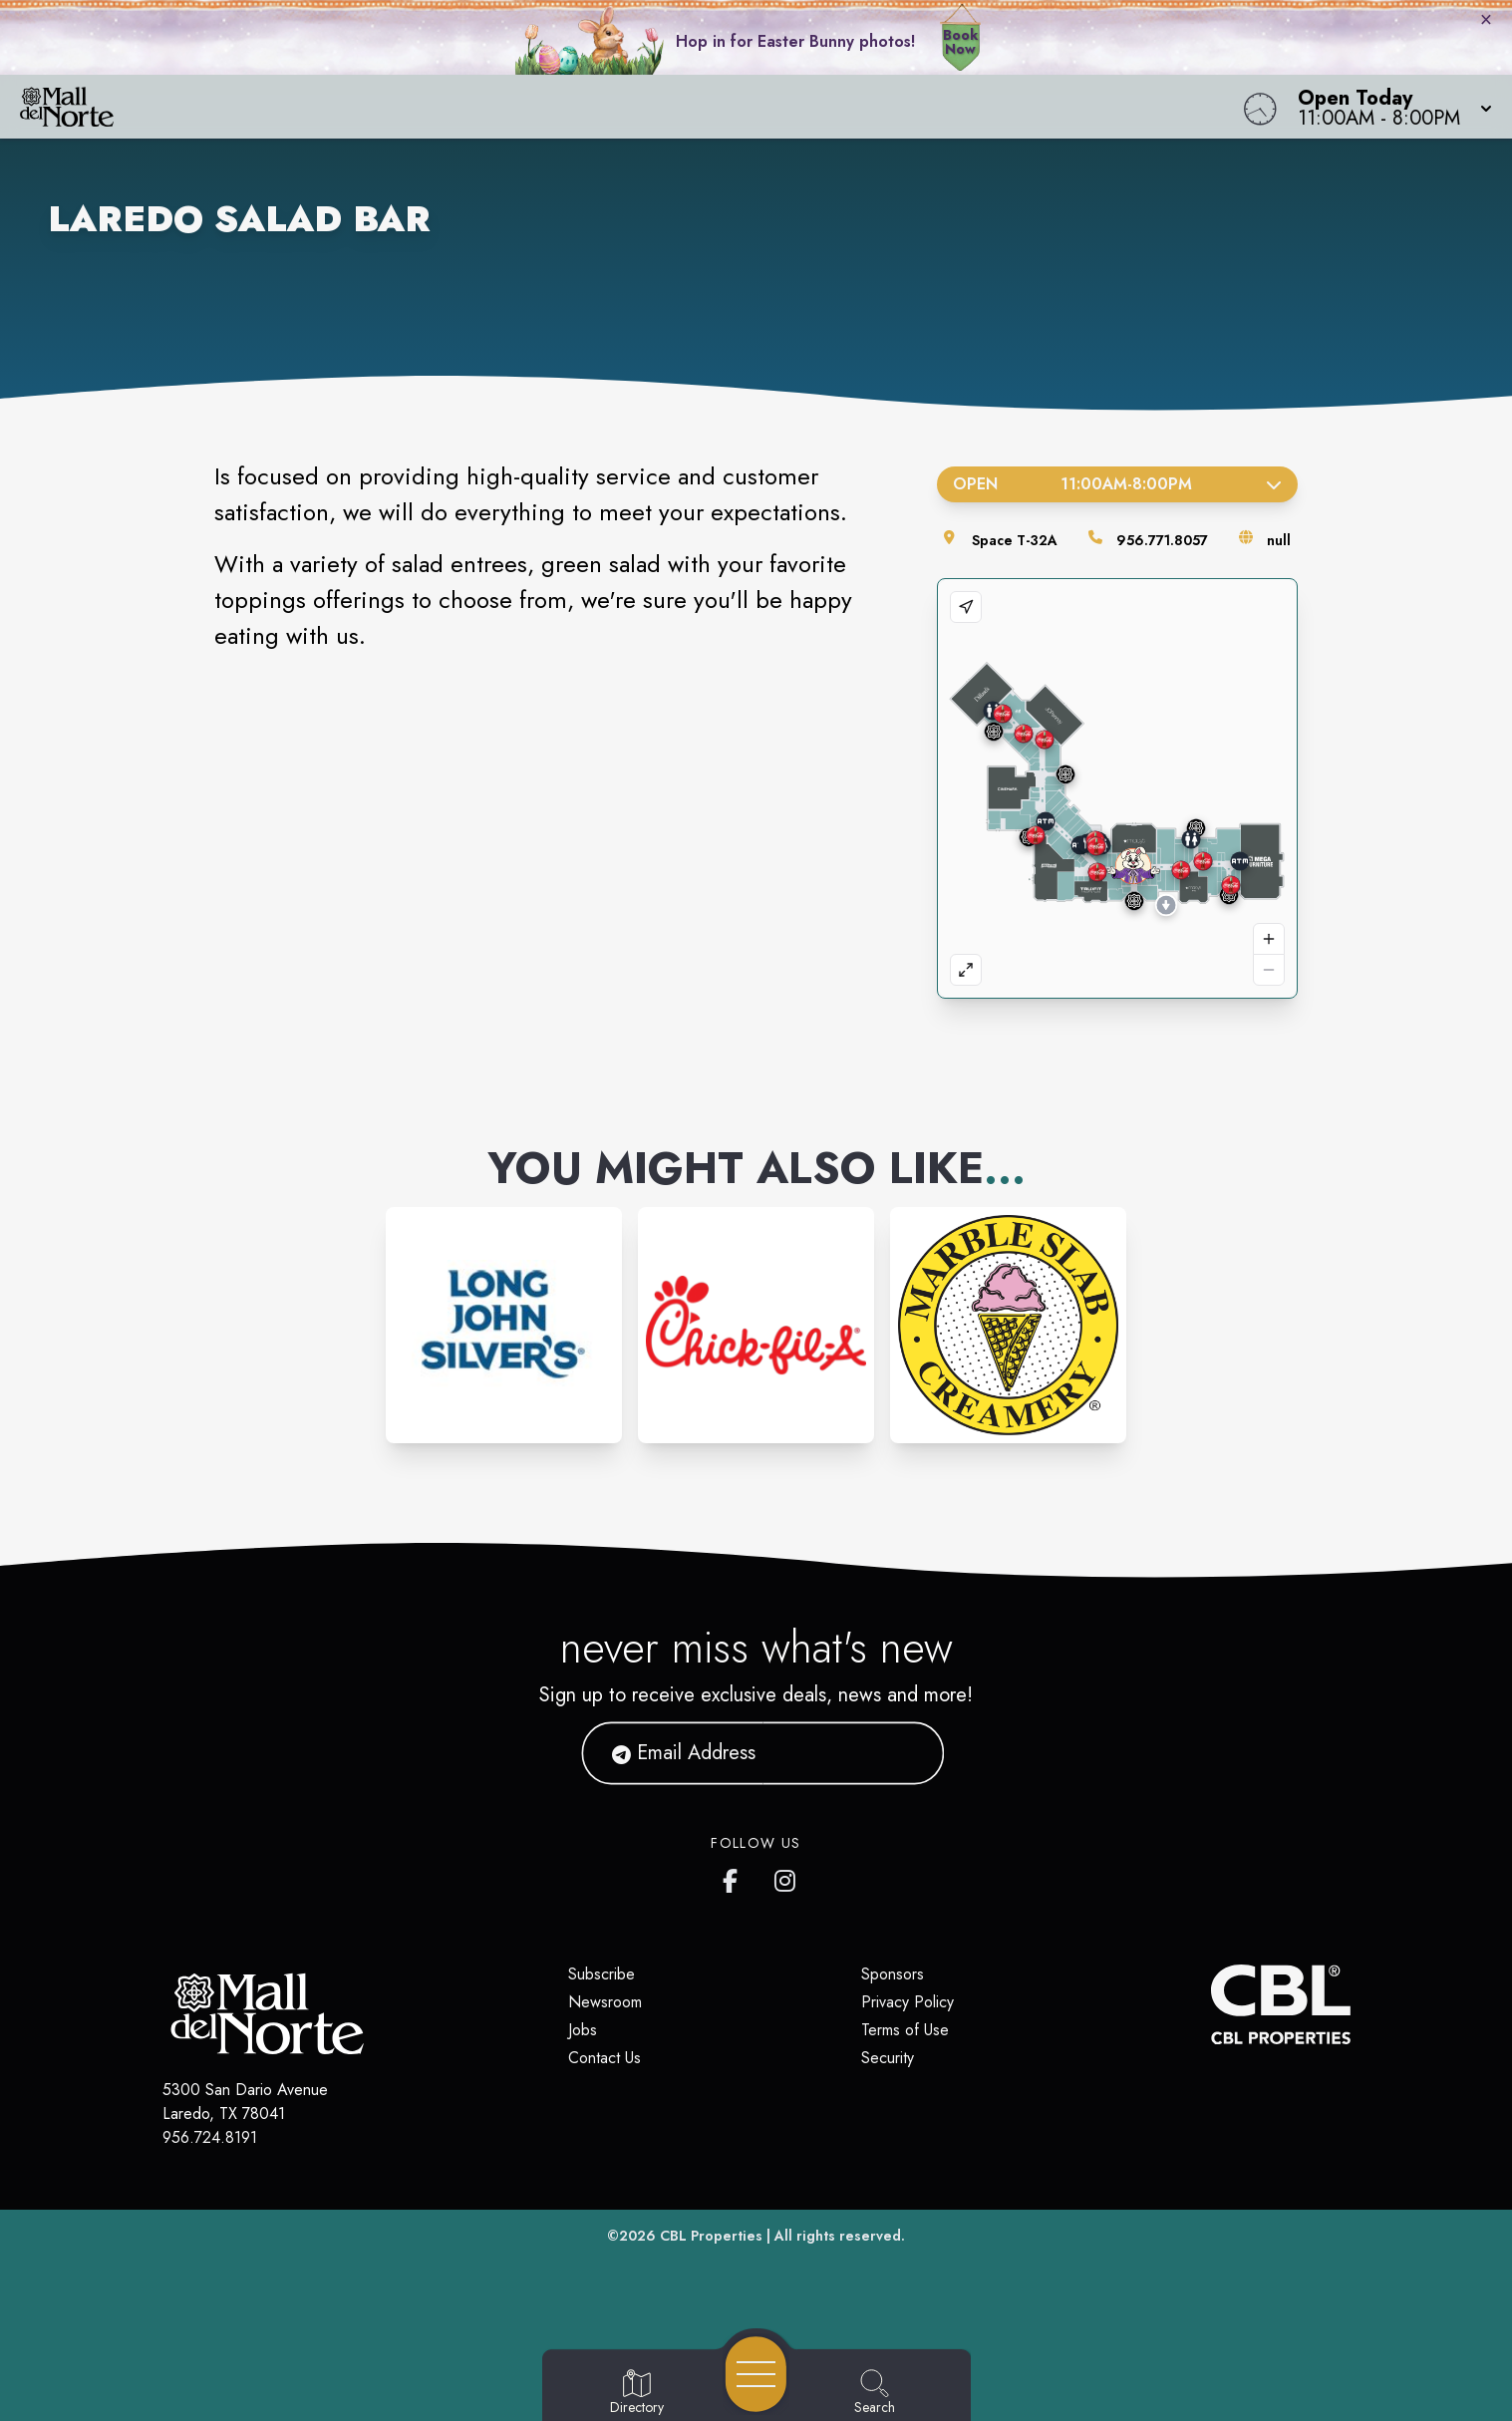  Describe the element at coordinates (601, 1974) in the screenshot. I see `Subscribe` at that location.